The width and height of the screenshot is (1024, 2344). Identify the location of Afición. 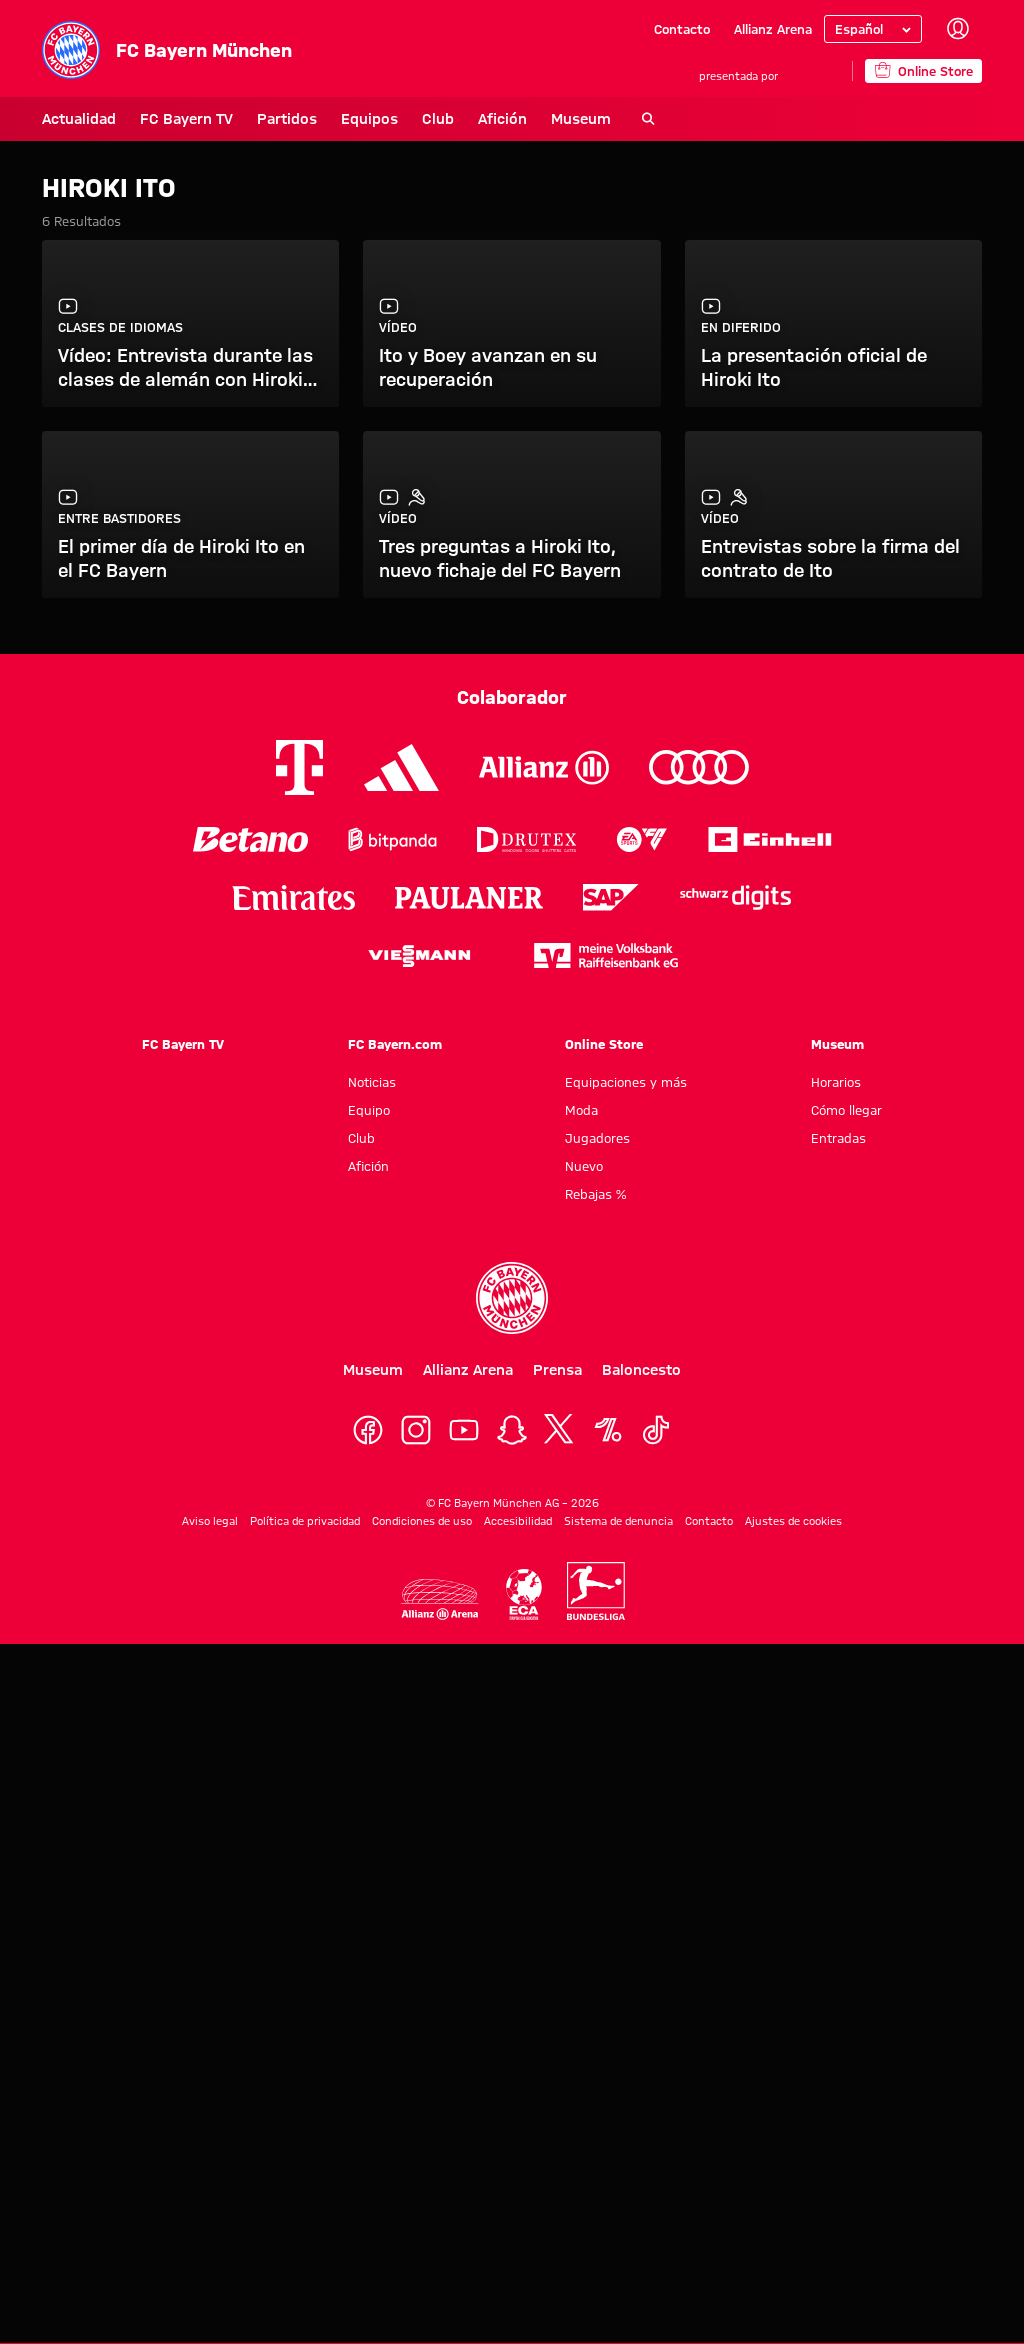
(502, 119).